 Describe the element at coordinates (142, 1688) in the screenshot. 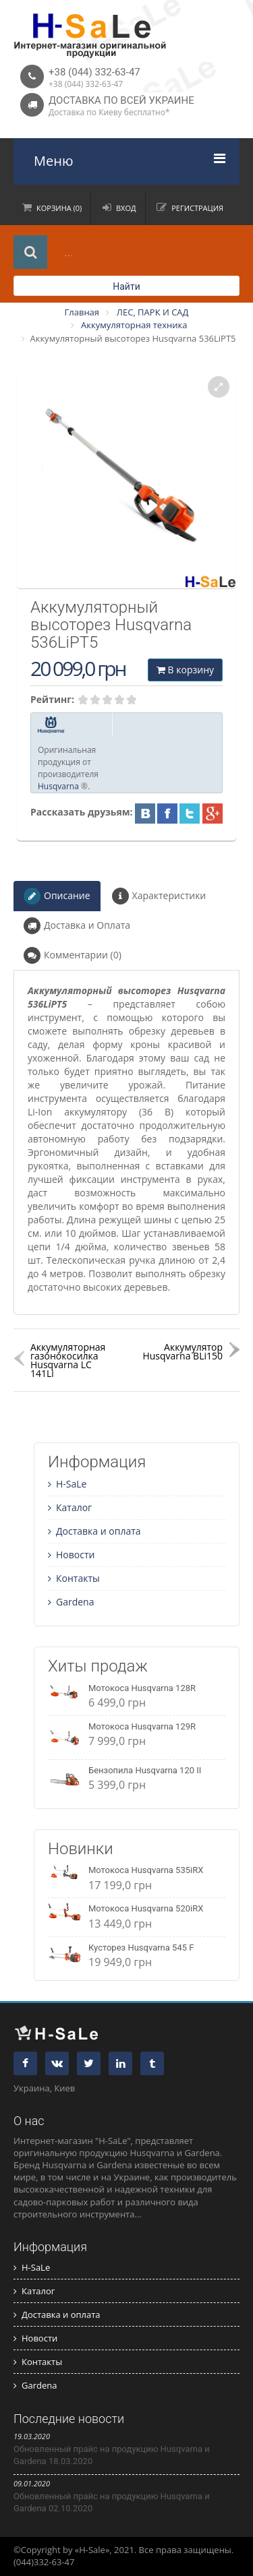

I see `Мотокоса Husqvarna 128R` at that location.